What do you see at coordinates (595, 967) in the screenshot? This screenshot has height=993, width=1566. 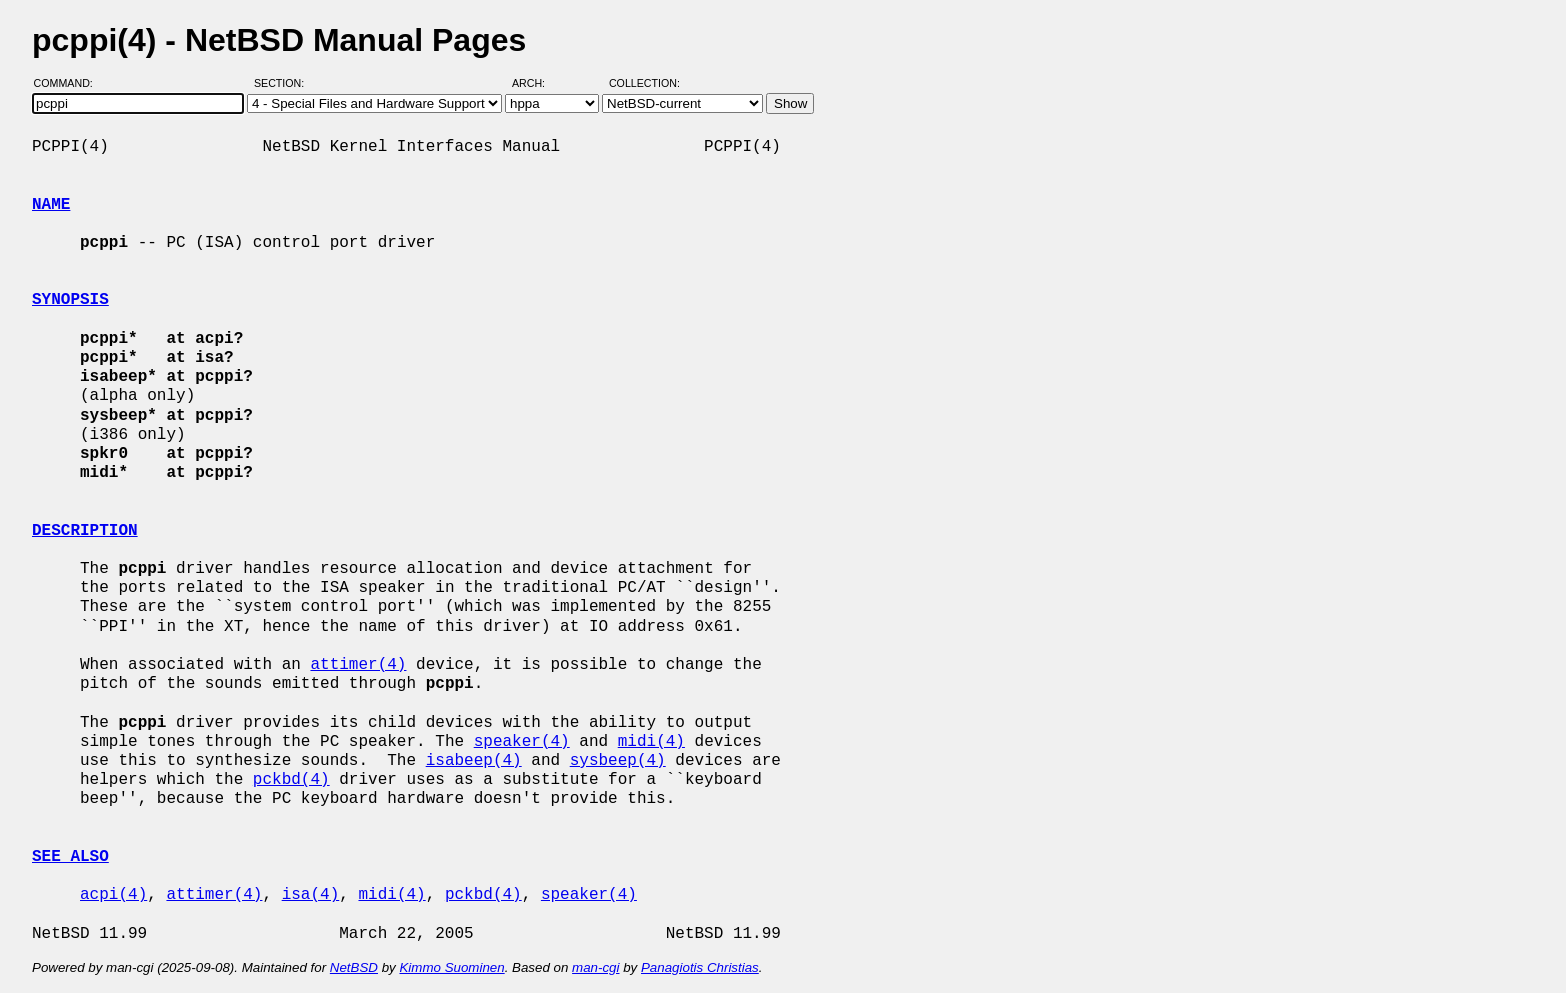 I see `man-cgi` at bounding box center [595, 967].